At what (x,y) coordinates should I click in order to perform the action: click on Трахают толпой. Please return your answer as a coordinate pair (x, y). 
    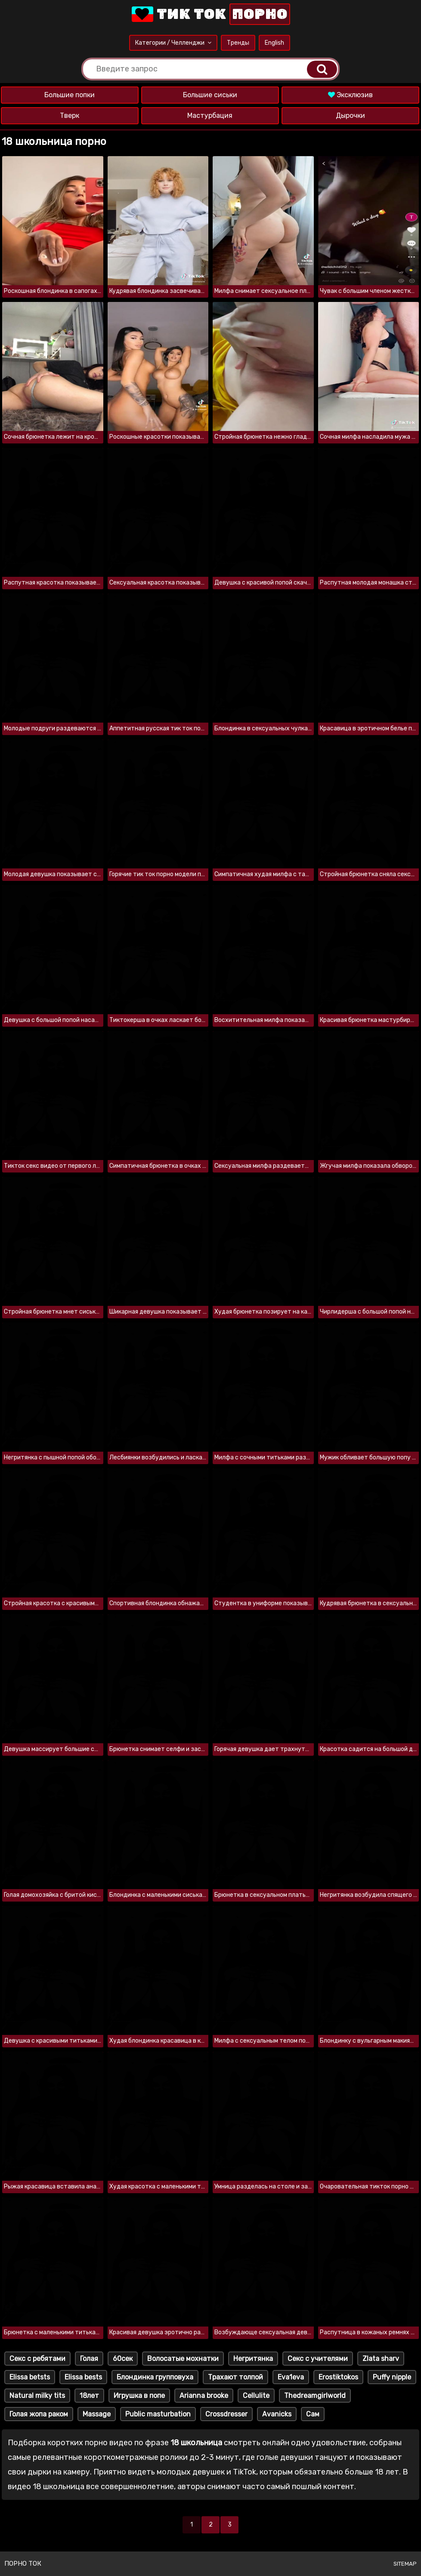
    Looking at the image, I should click on (235, 2377).